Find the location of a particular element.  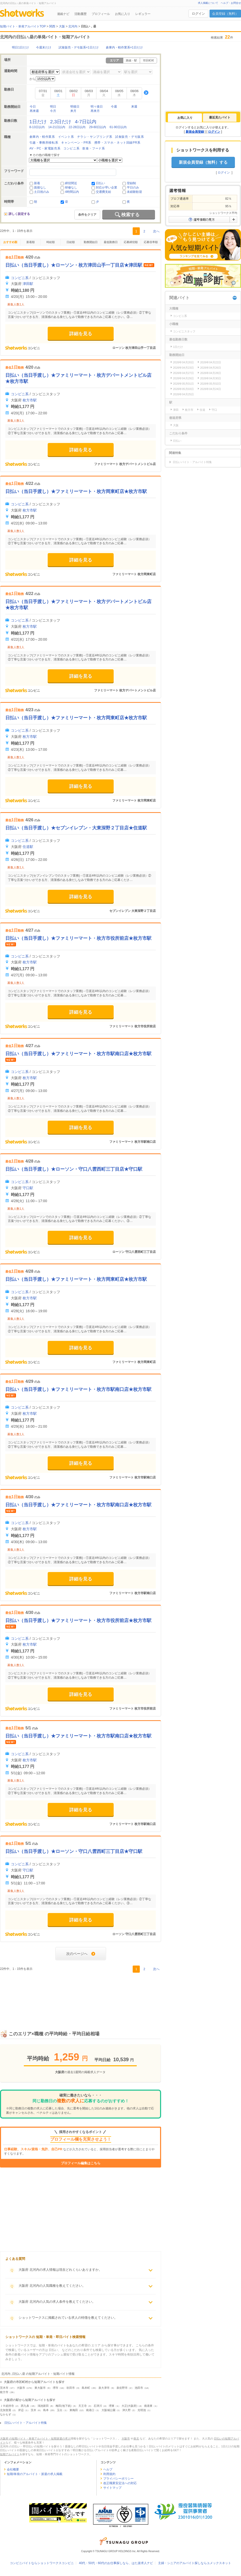

2,3日だけ is located at coordinates (61, 121).